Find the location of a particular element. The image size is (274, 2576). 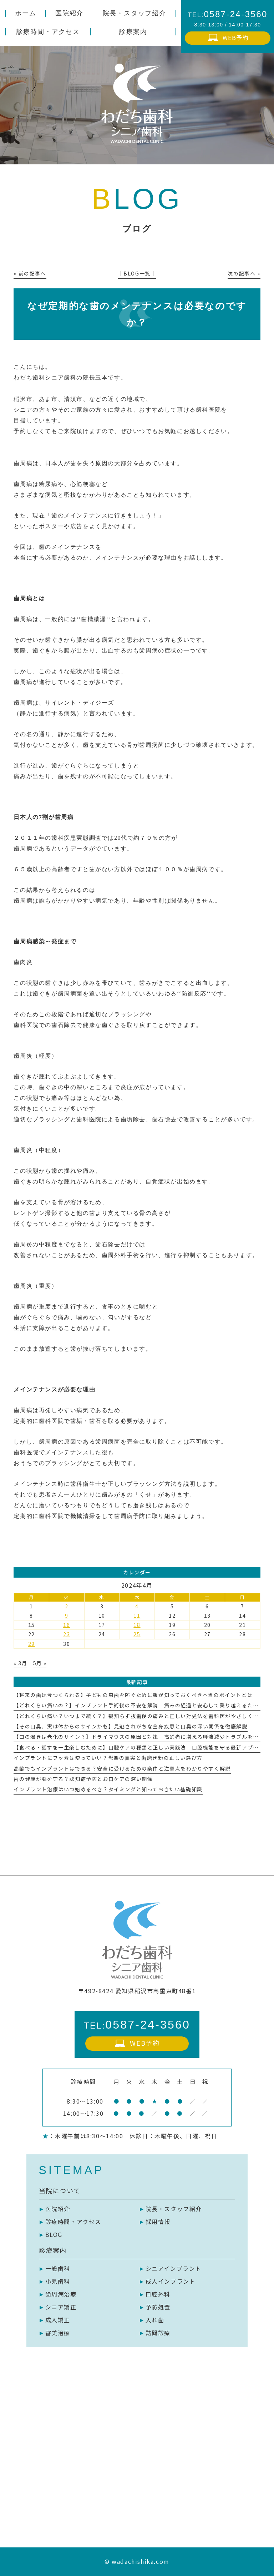

9 [2024年4月9日 に投稿を公開] is located at coordinates (66, 1615).